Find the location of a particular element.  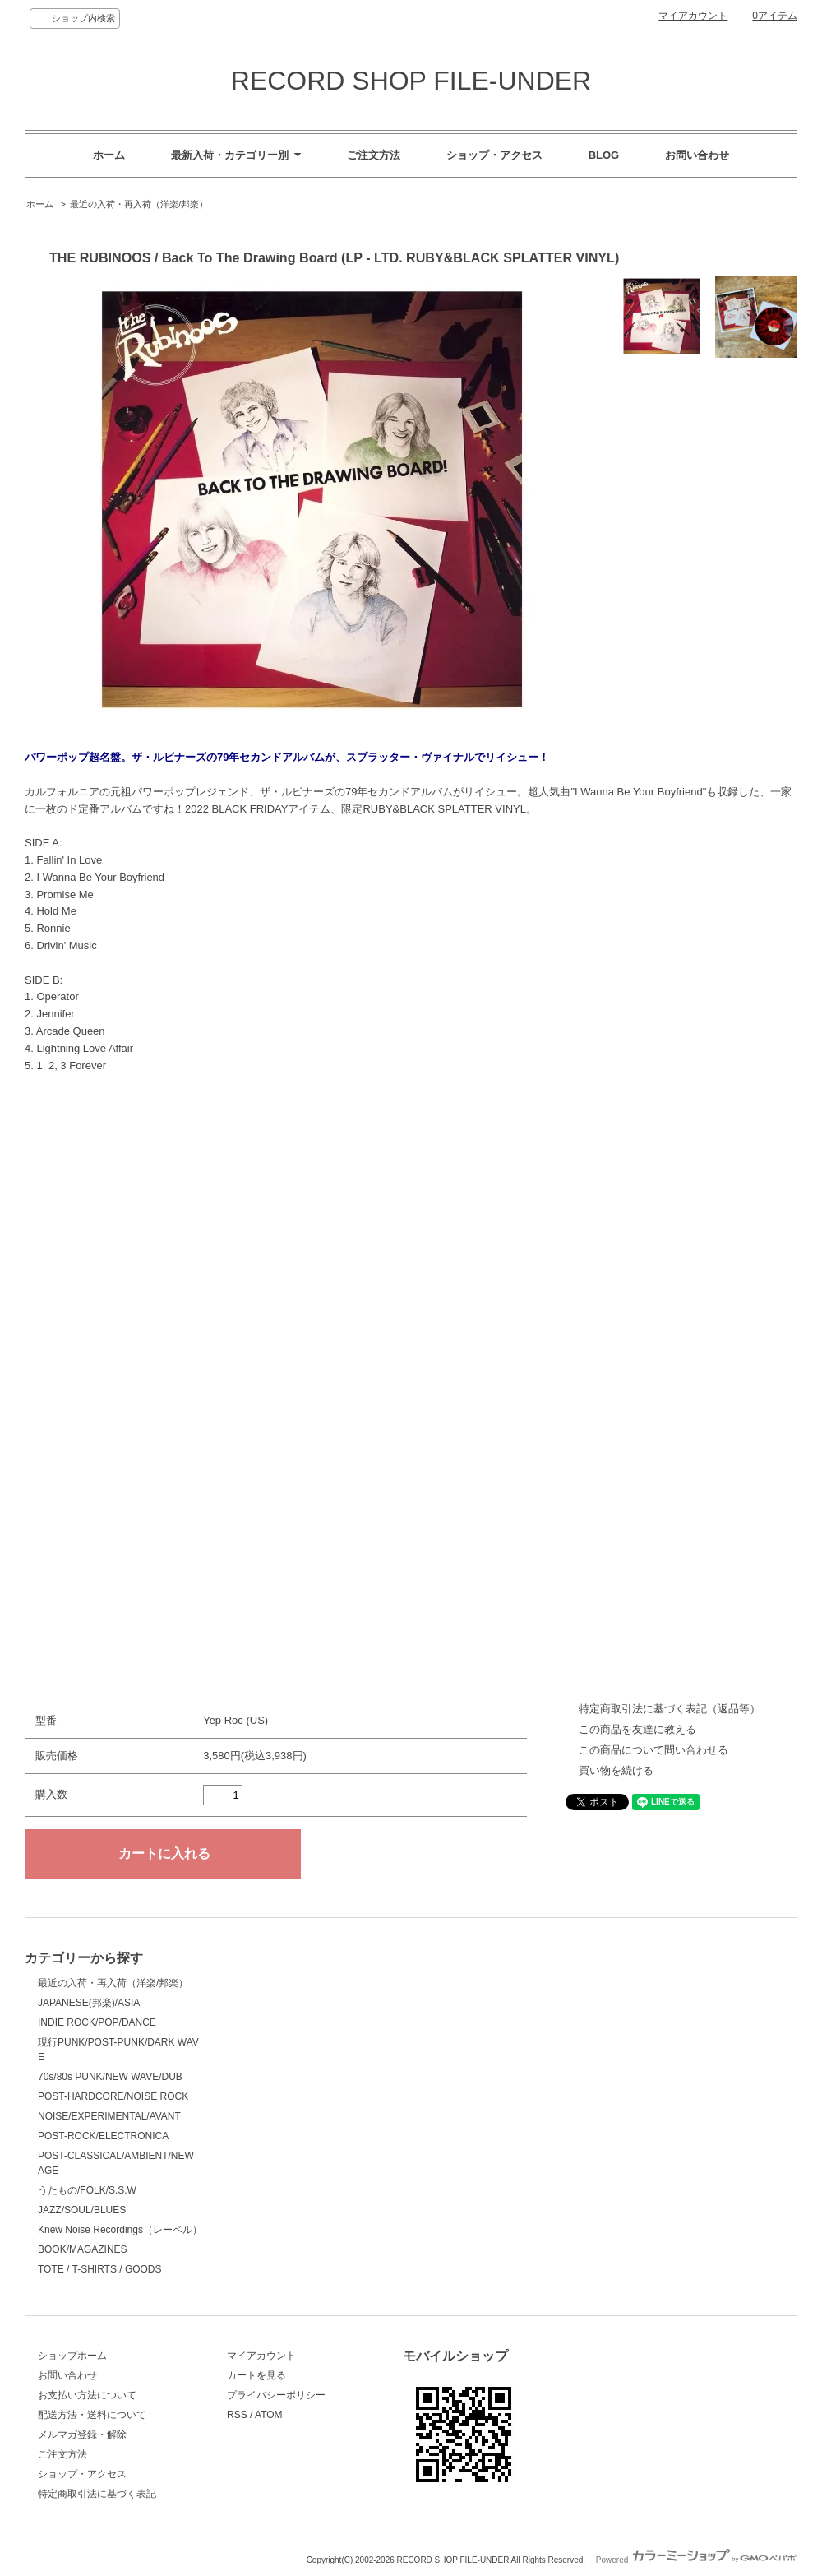

うたもの/FOLK/S.S.W is located at coordinates (87, 2190).